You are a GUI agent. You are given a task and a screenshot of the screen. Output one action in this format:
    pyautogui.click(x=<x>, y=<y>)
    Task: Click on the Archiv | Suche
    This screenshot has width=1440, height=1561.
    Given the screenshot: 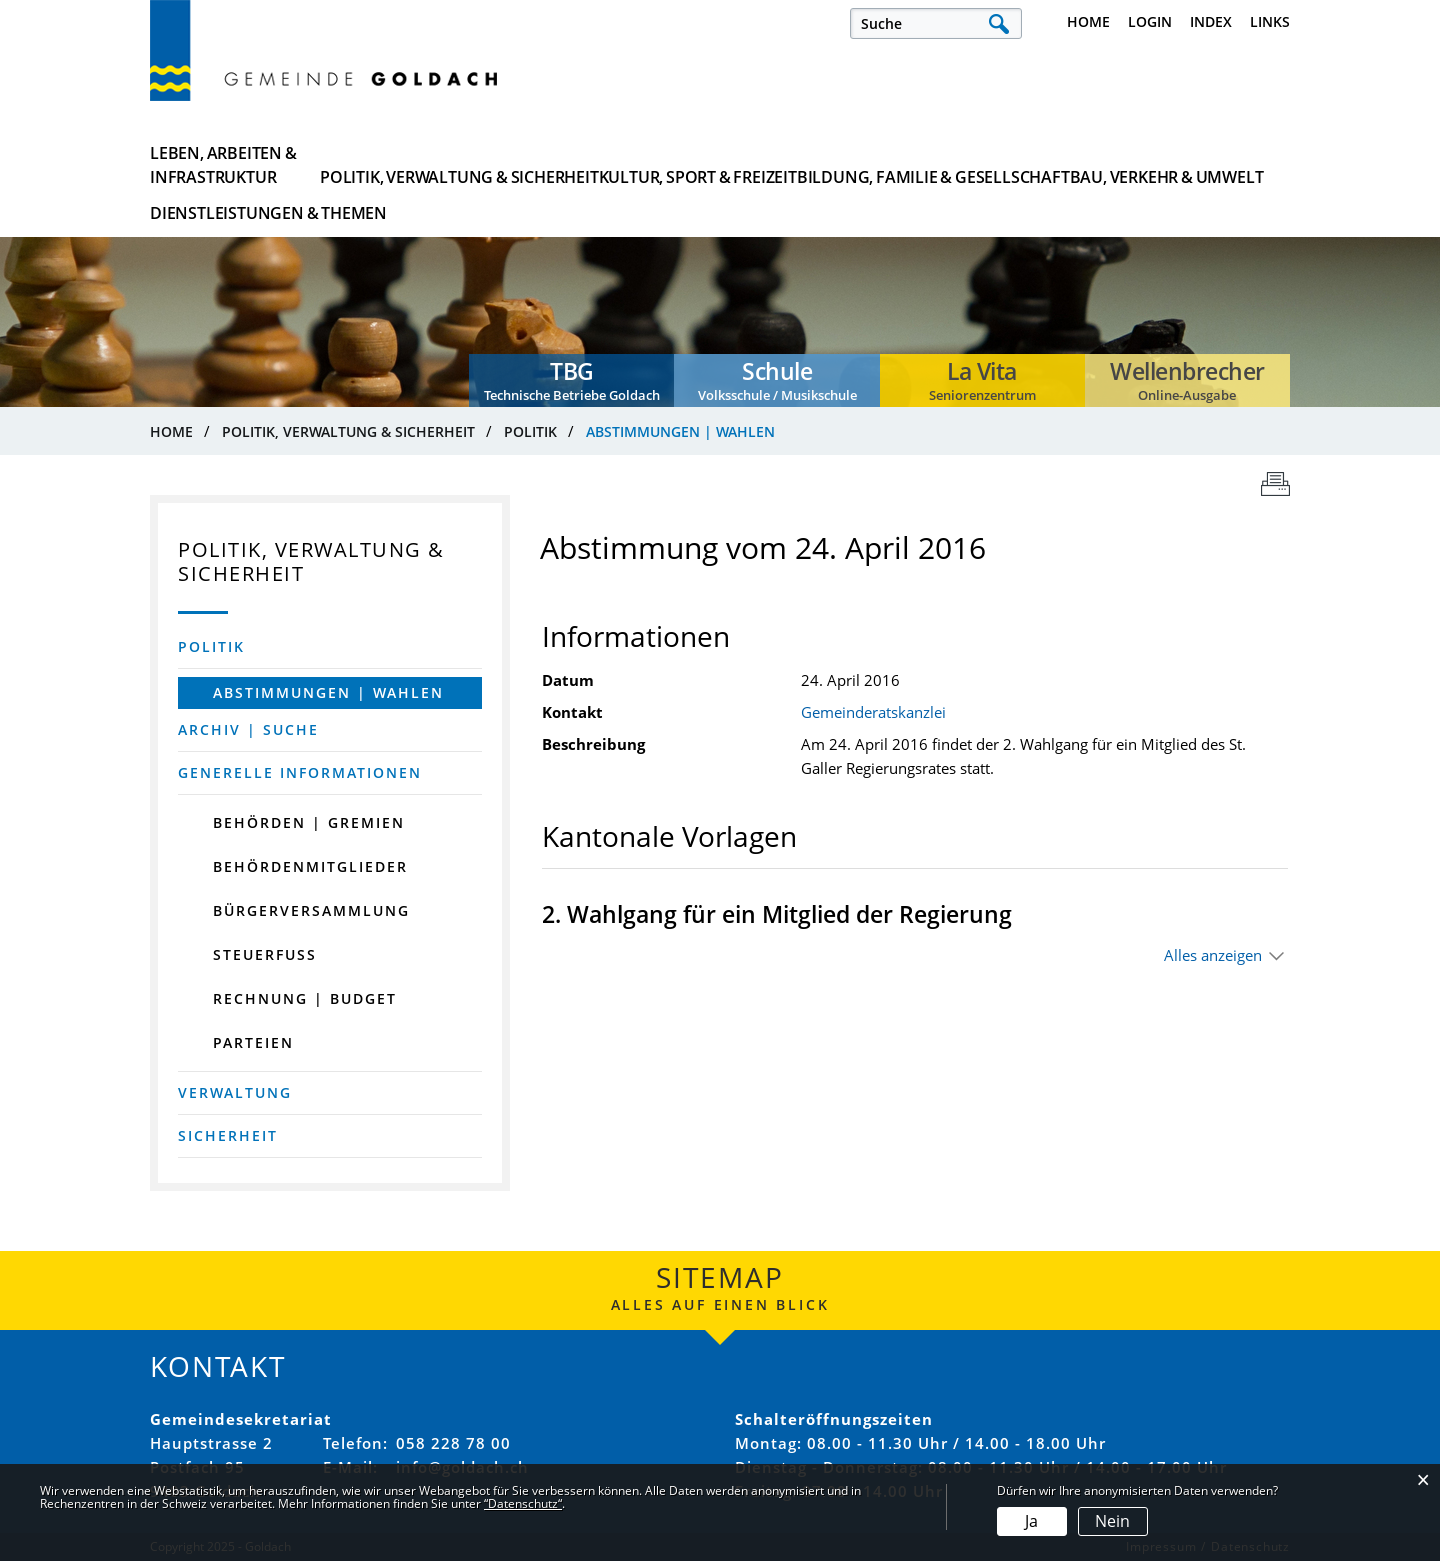 What is the action you would take?
    pyautogui.click(x=248, y=729)
    